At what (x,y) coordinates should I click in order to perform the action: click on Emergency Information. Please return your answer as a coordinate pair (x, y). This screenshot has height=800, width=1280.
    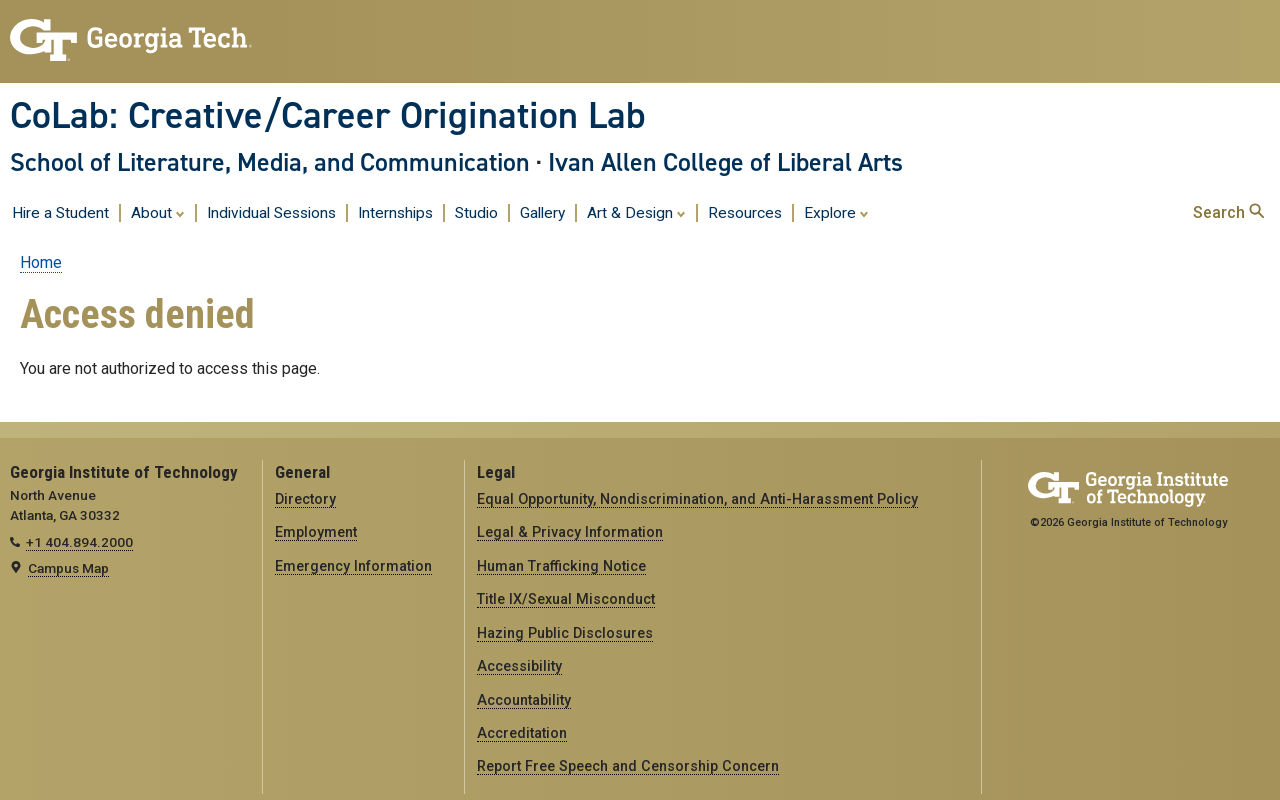
    Looking at the image, I should click on (353, 566).